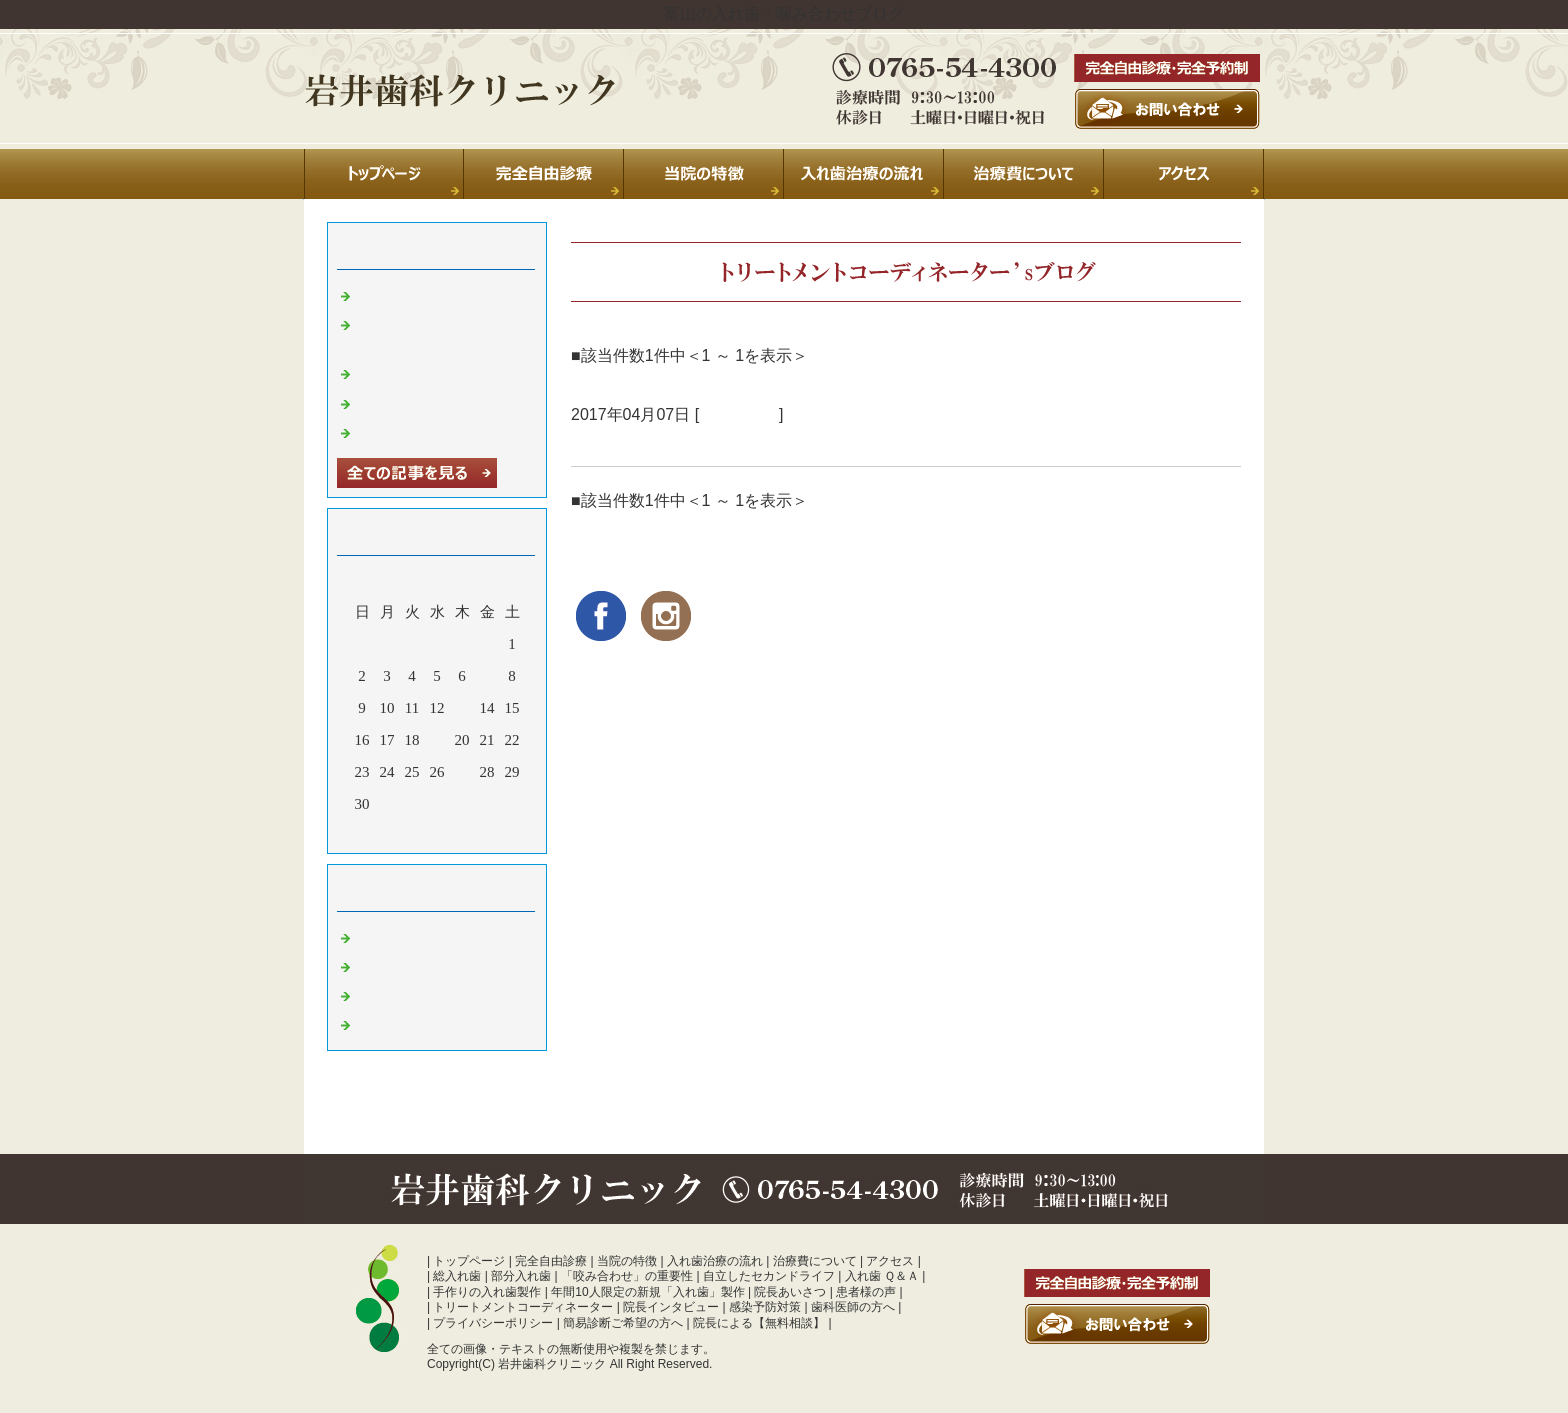 The height and width of the screenshot is (1413, 1568). What do you see at coordinates (521, 1276) in the screenshot?
I see `部分入れ歯` at bounding box center [521, 1276].